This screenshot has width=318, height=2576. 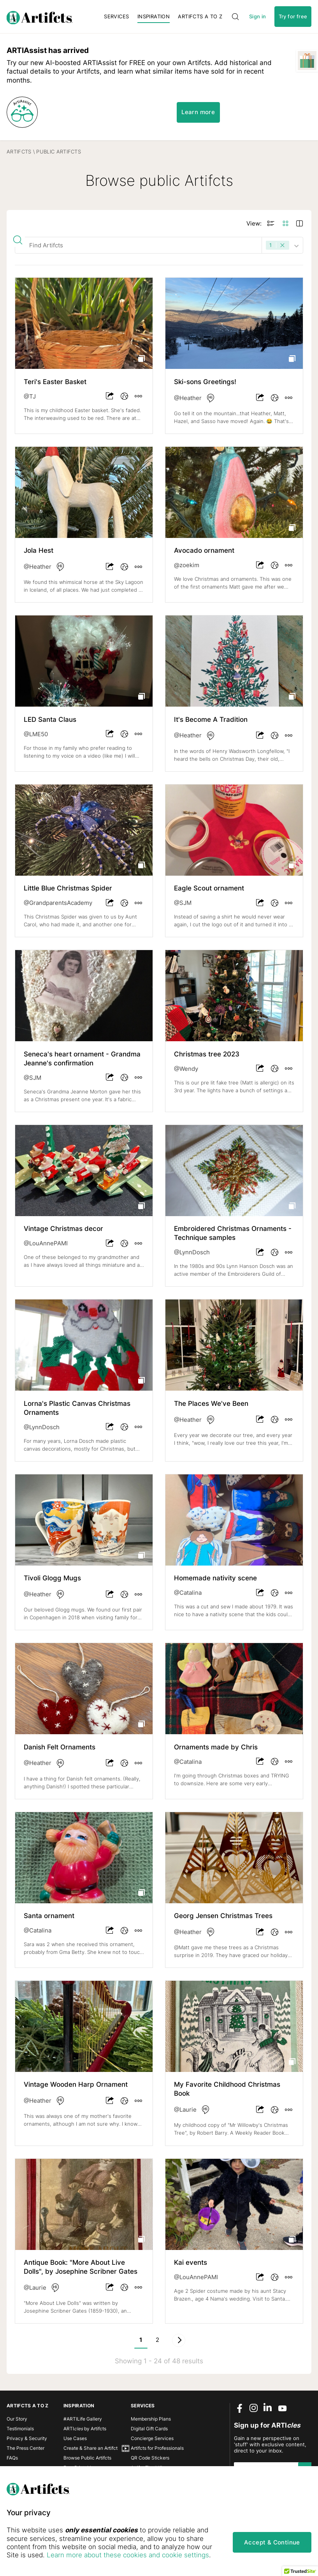 I want to click on Seneca's heart ornament - Grandma Jeanne's confirmation, so click(x=82, y=1058).